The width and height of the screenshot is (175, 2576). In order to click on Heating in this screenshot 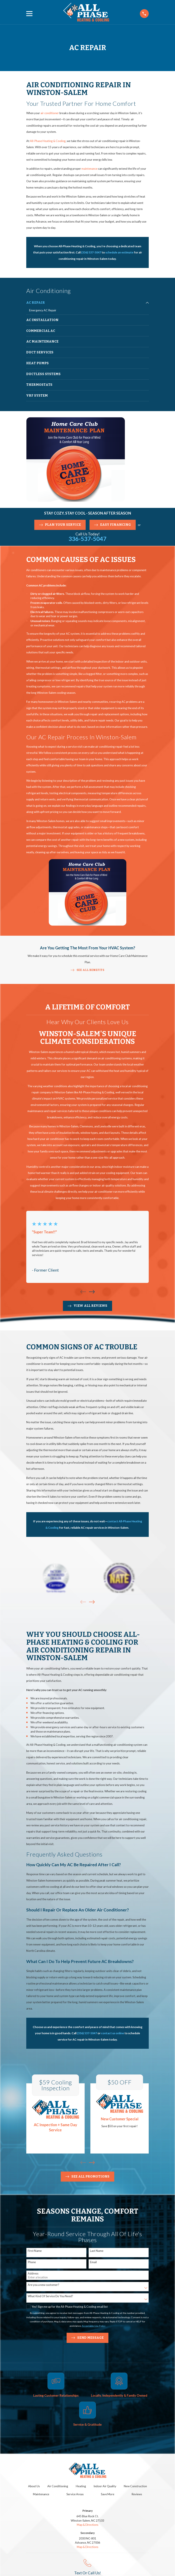, I will do `click(81, 2486)`.